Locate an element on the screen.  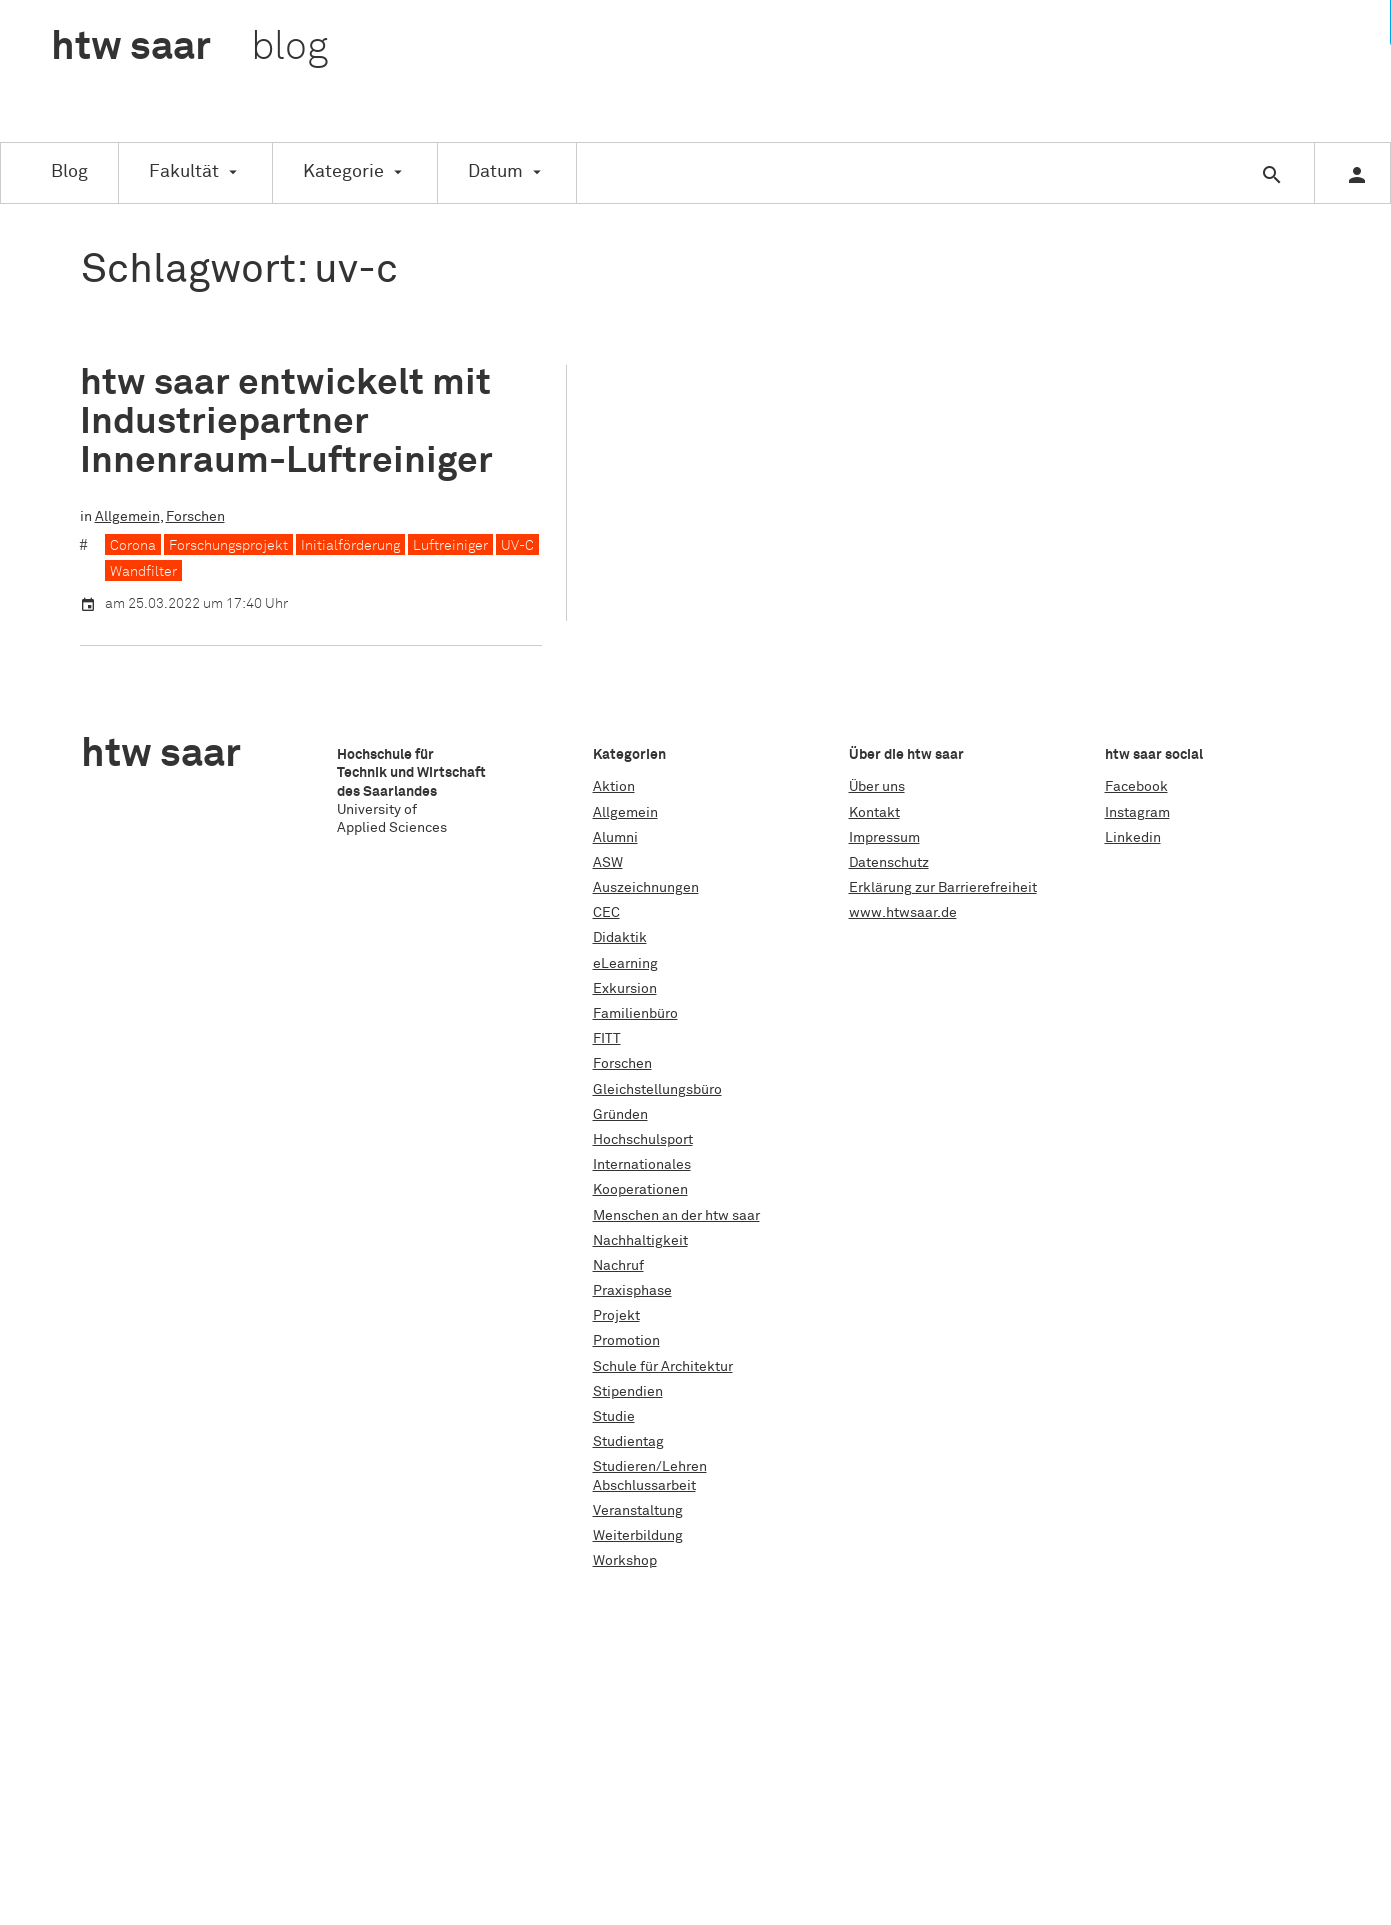
Wandfilter is located at coordinates (143, 572).